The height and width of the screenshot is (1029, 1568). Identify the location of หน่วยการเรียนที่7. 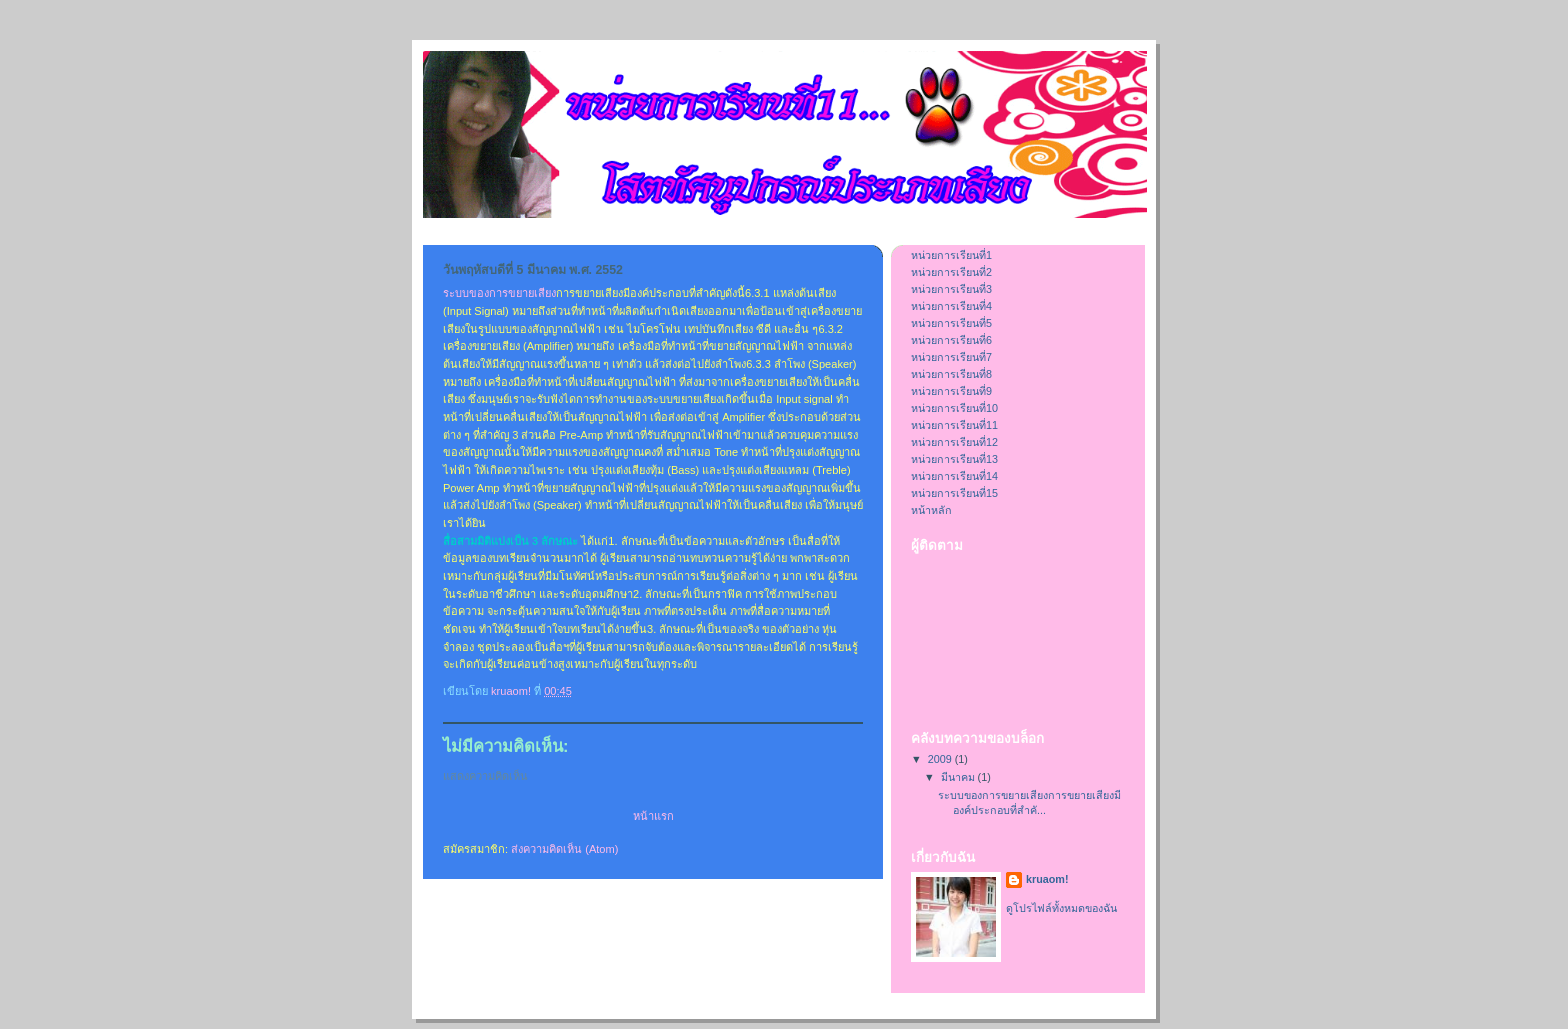
(951, 357).